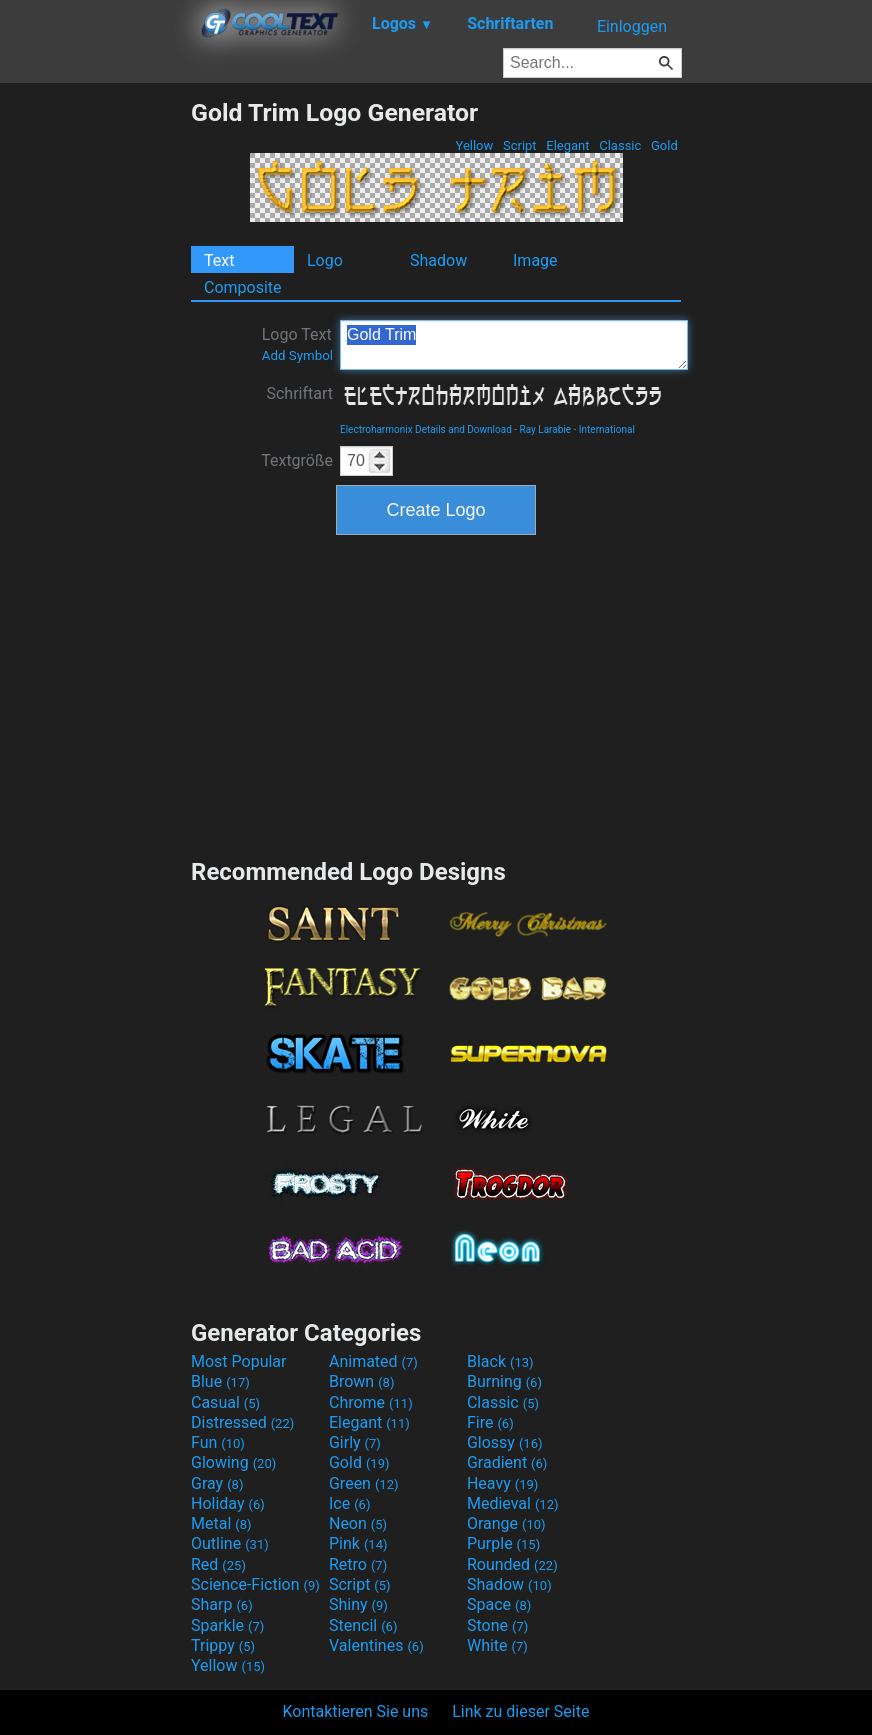 Image resolution: width=872 pixels, height=1735 pixels. Describe the element at coordinates (358, 1604) in the screenshot. I see `Shiny` at that location.